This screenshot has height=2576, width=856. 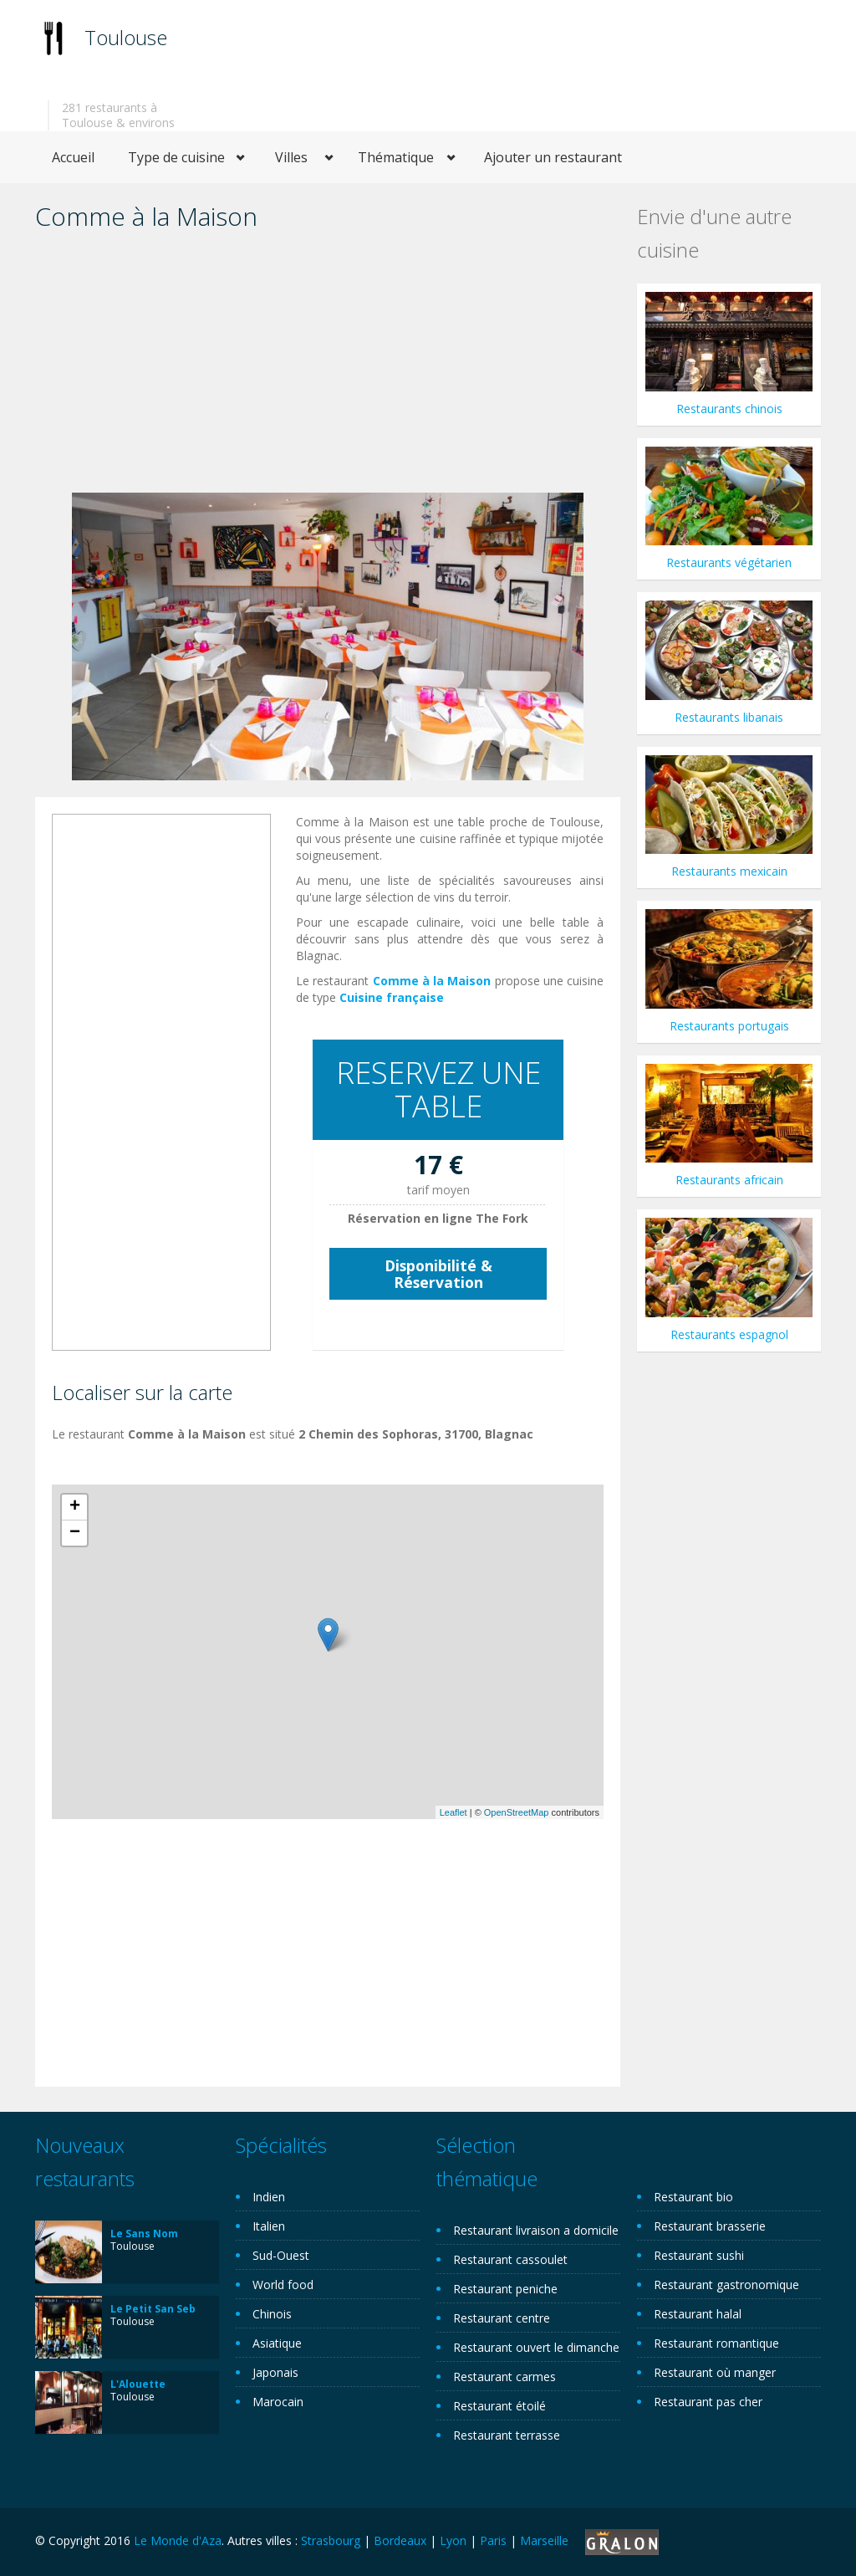 What do you see at coordinates (153, 2309) in the screenshot?
I see `Le Petit San Seb` at bounding box center [153, 2309].